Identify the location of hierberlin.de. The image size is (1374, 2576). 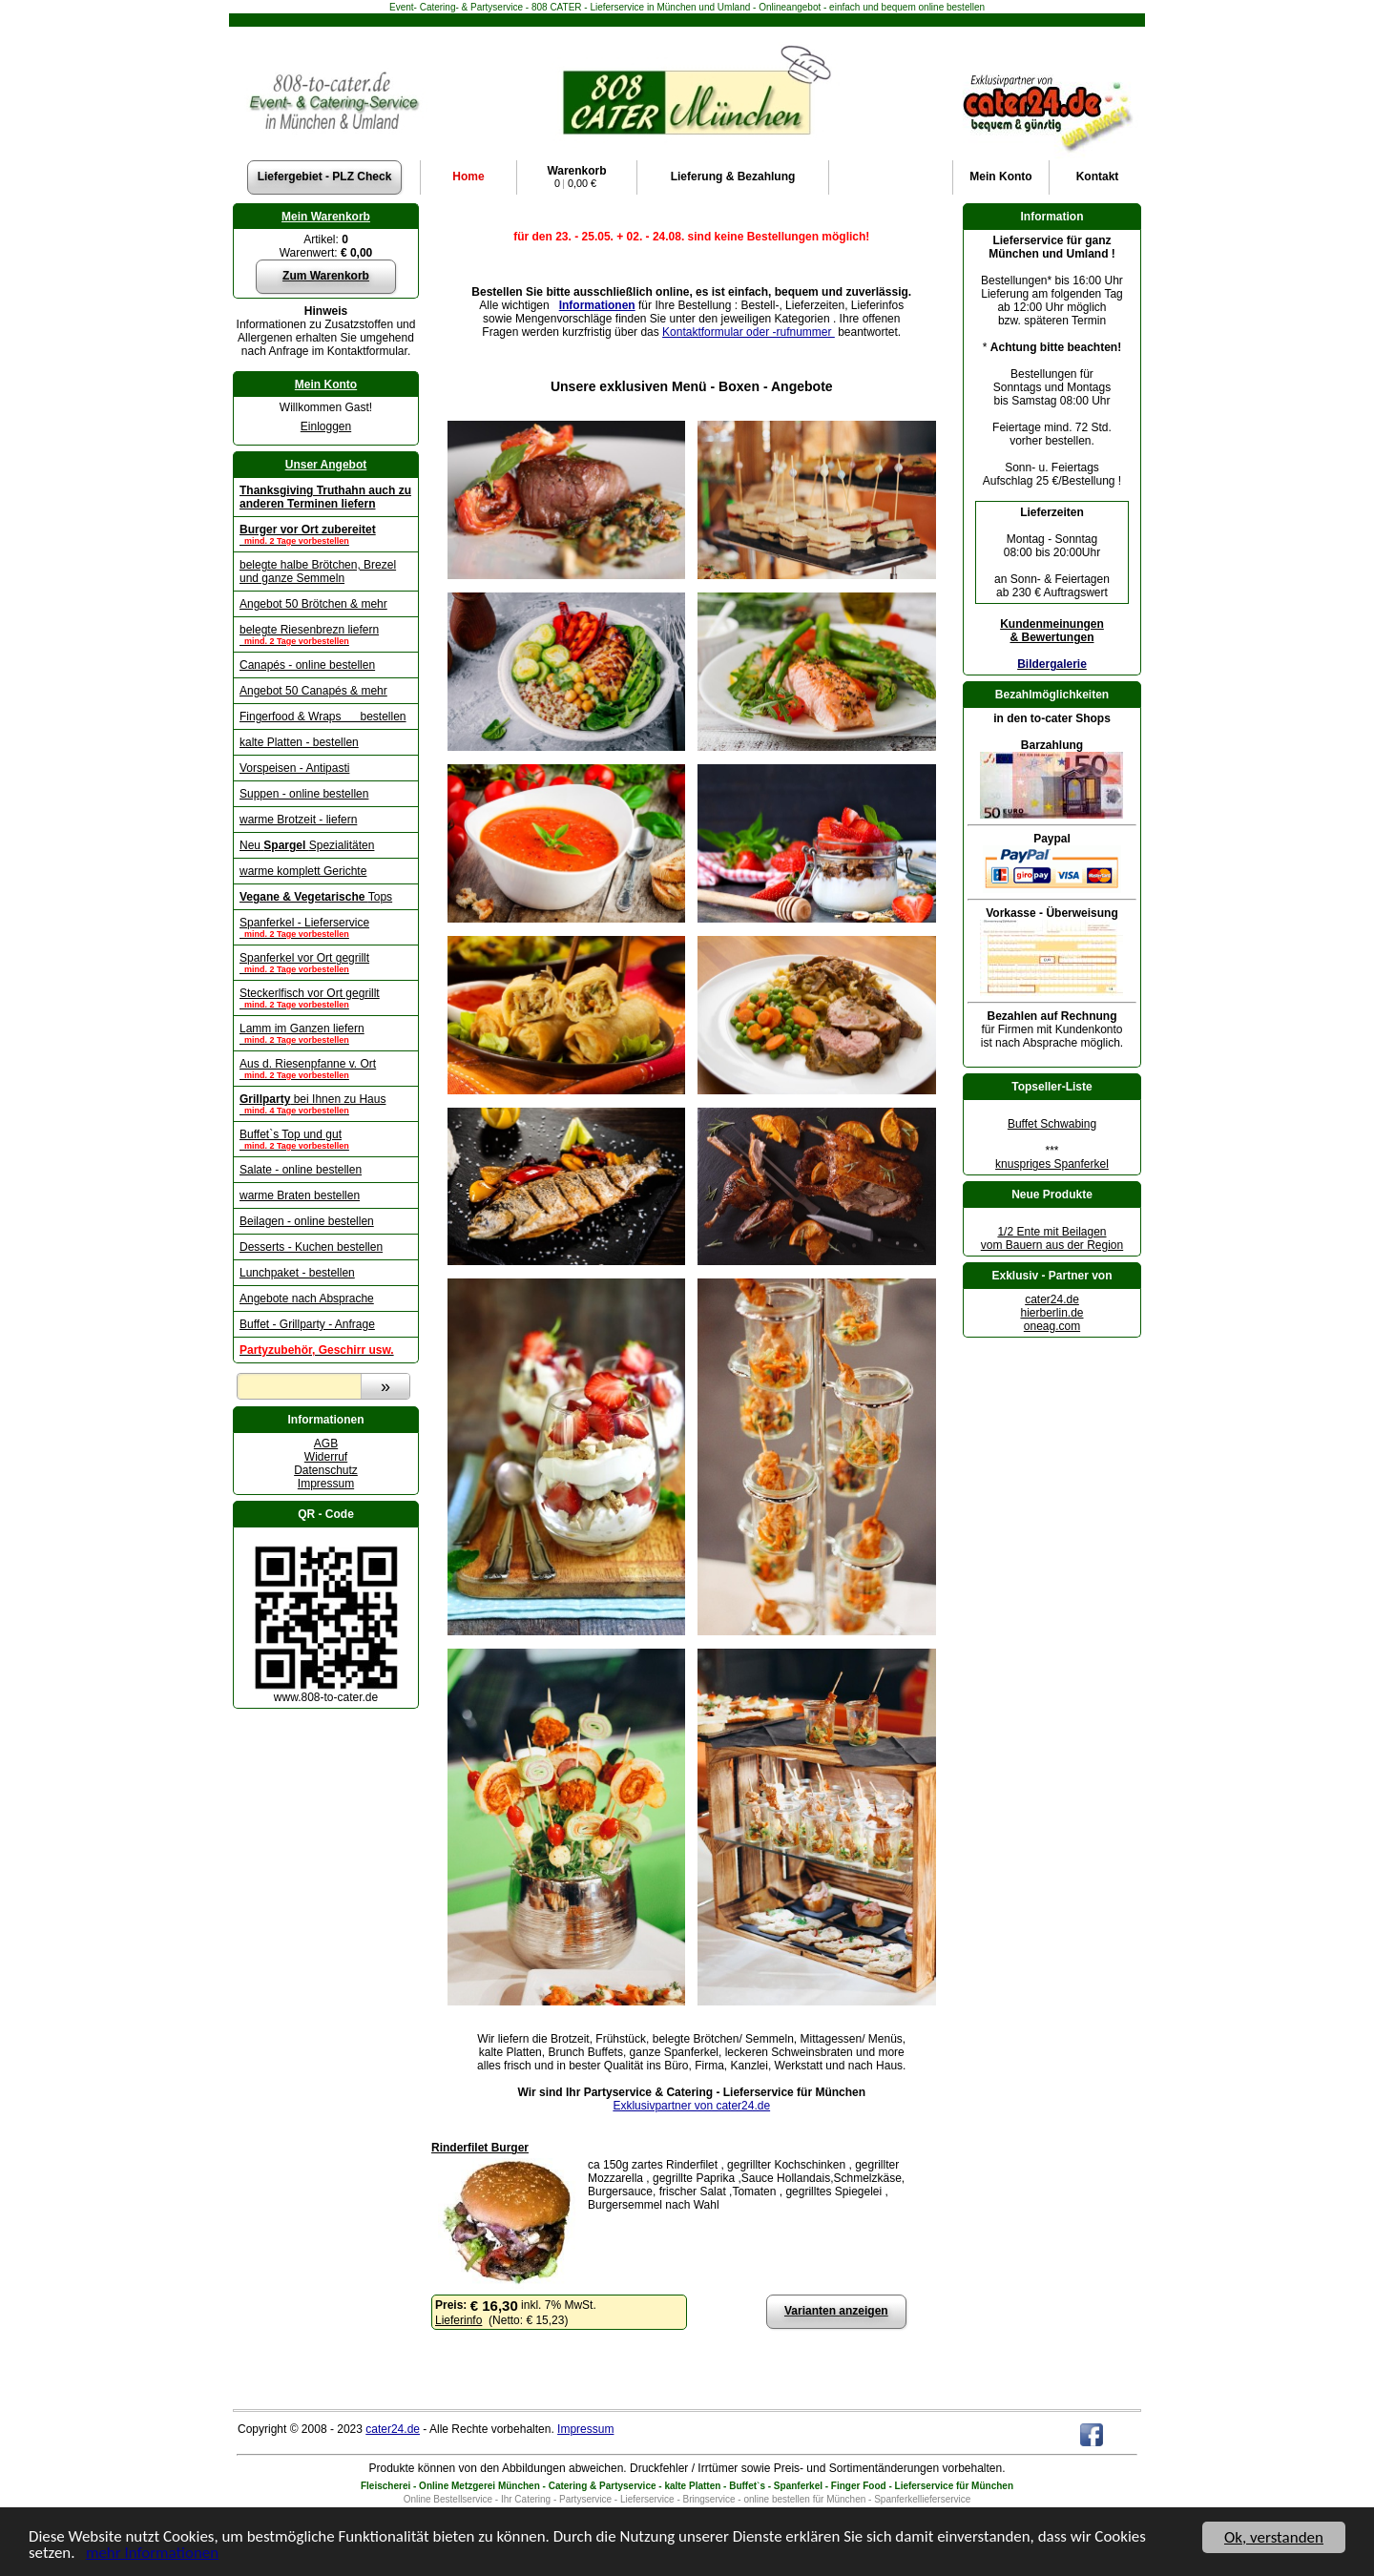
(1051, 1312).